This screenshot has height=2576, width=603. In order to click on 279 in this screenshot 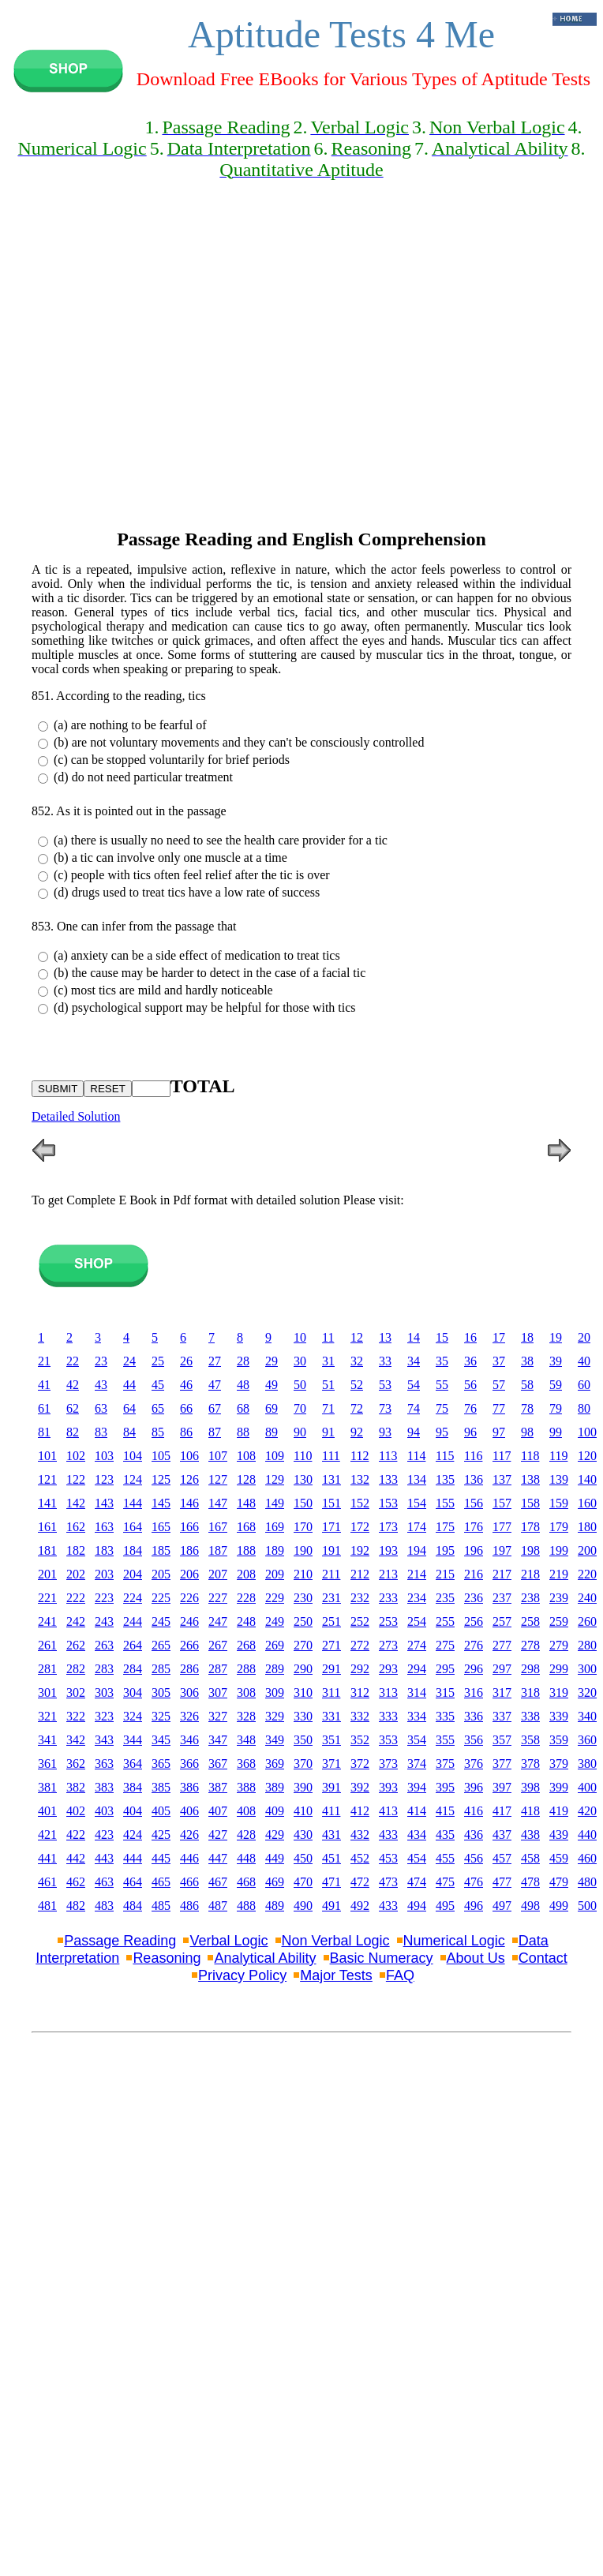, I will do `click(558, 1645)`.